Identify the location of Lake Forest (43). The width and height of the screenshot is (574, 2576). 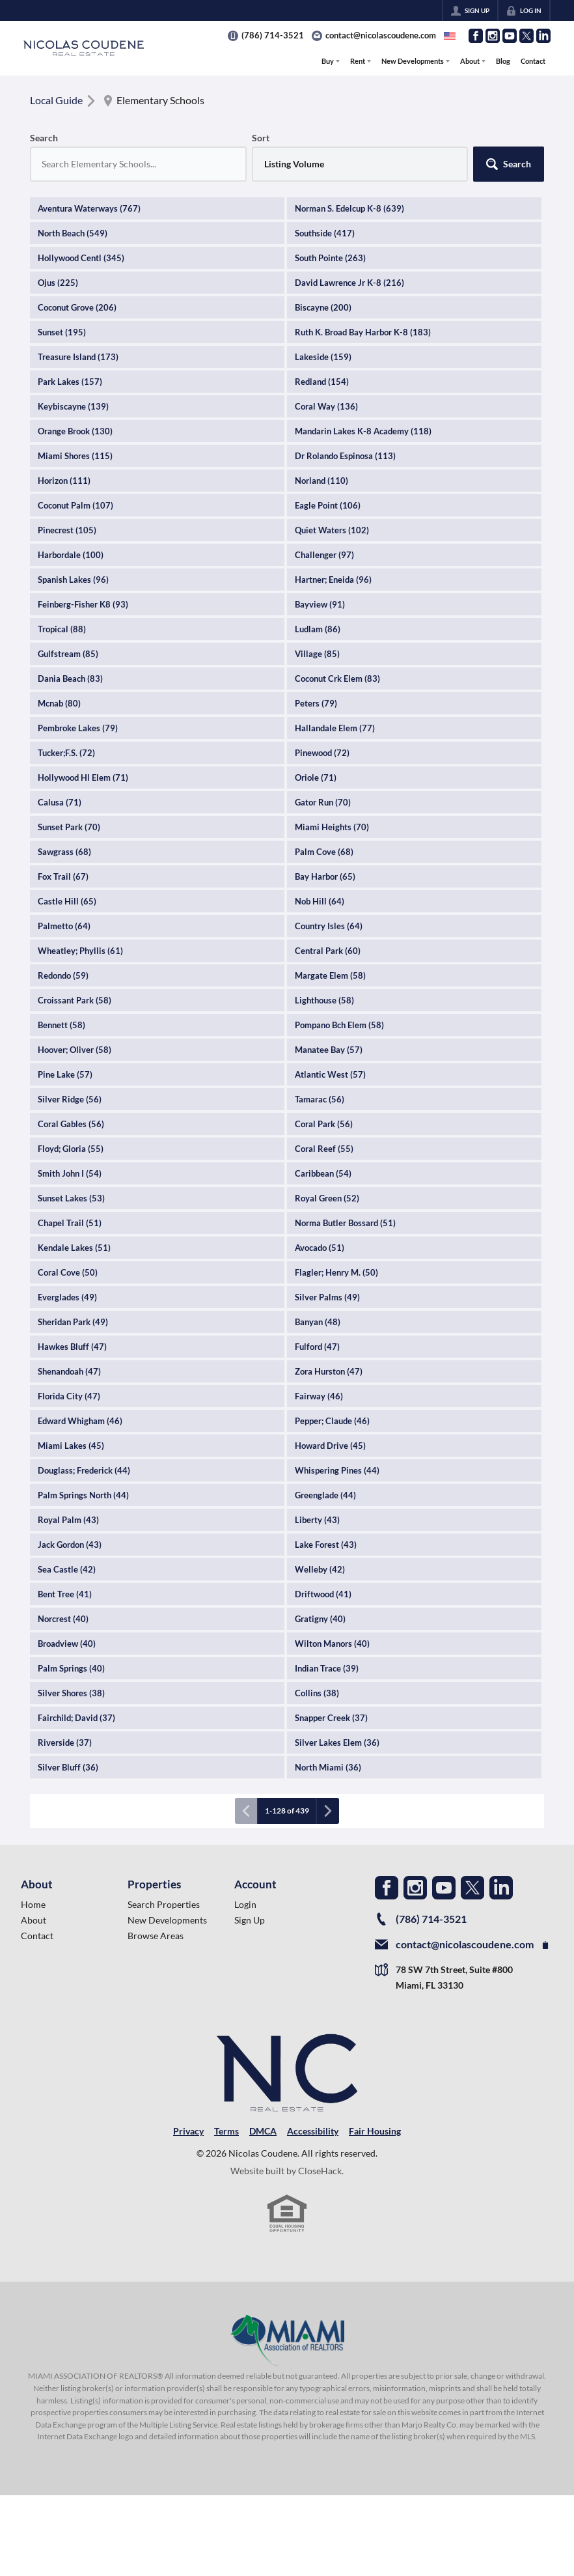
(326, 1544).